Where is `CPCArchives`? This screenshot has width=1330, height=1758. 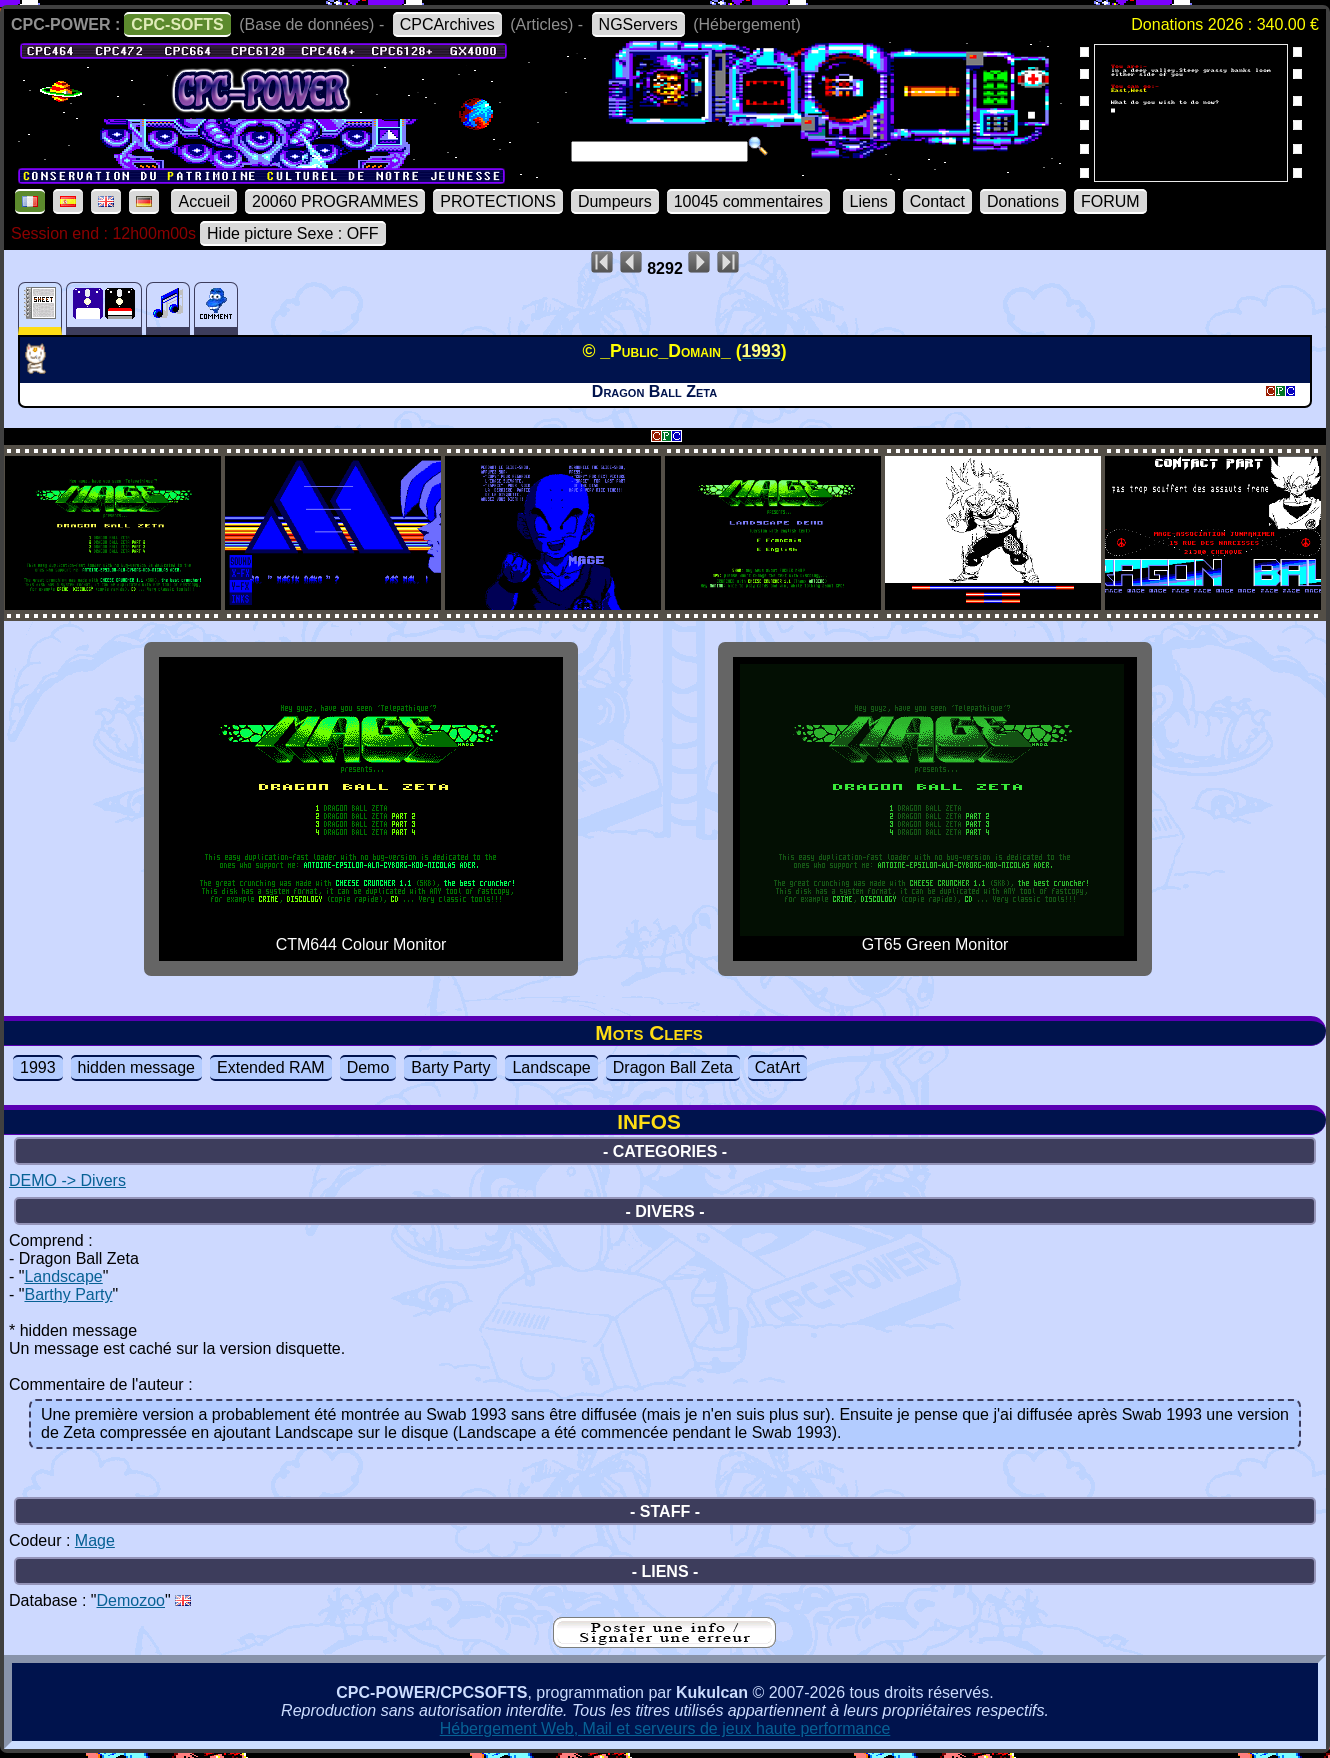 CPCArchives is located at coordinates (447, 24).